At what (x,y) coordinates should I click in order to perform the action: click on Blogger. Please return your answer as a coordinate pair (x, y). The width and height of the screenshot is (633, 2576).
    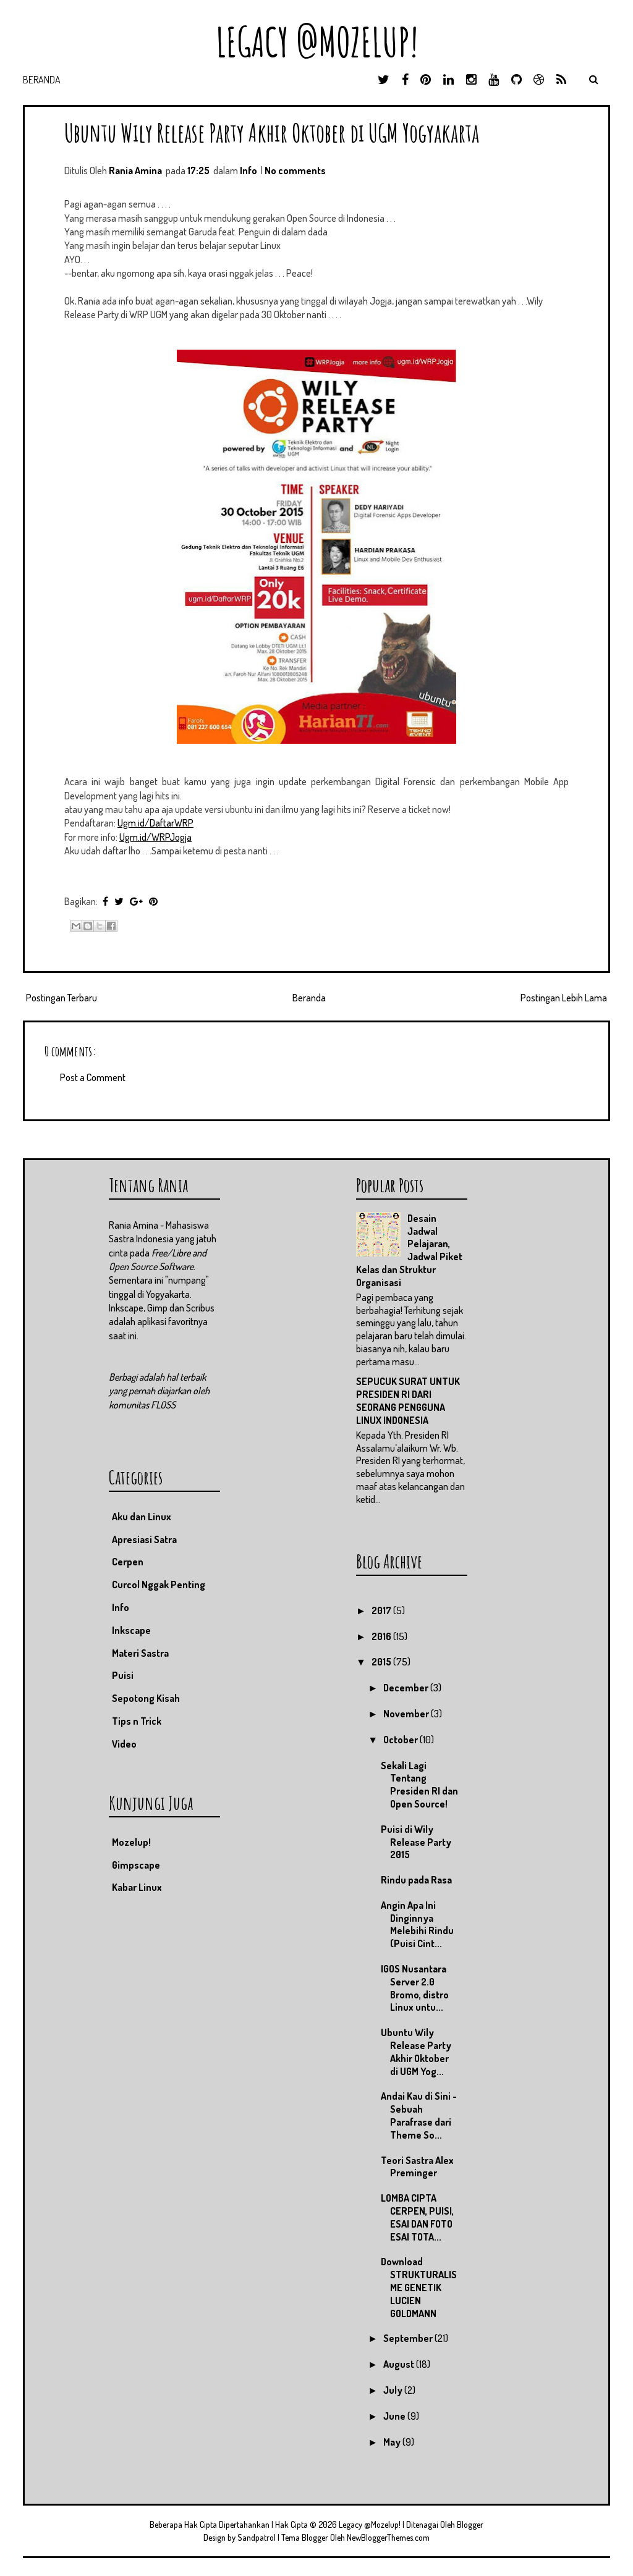
    Looking at the image, I should click on (470, 2524).